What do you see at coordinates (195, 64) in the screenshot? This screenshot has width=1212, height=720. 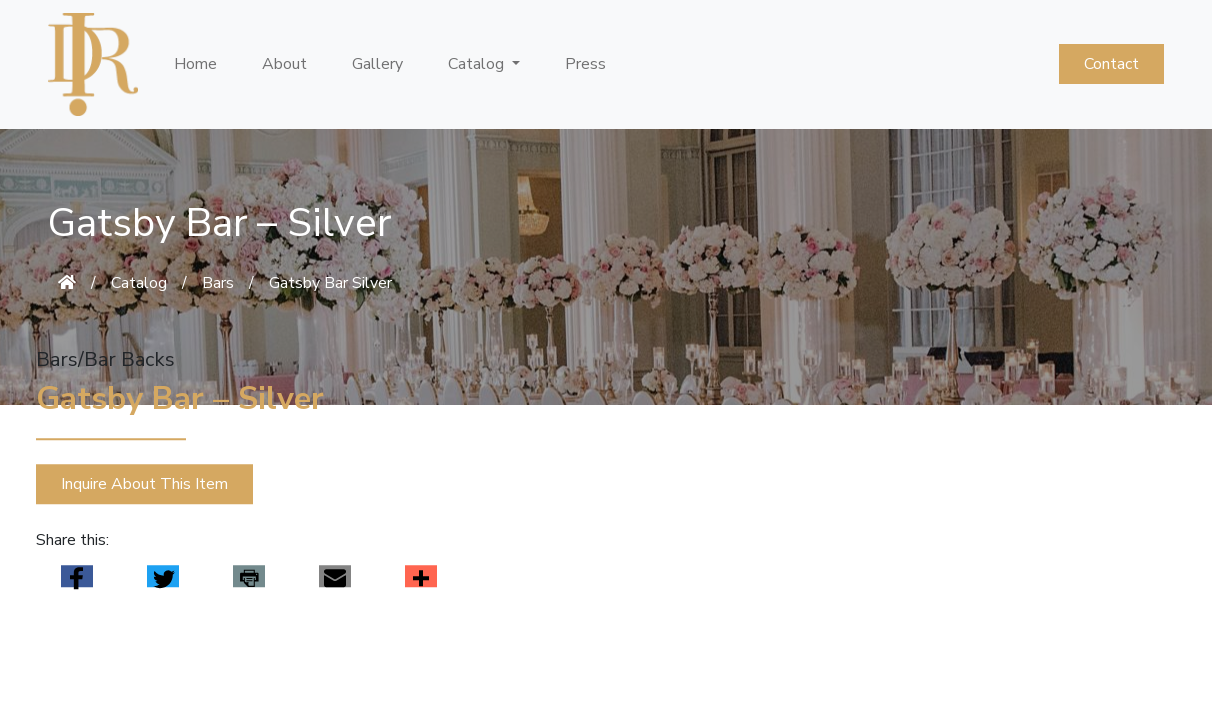 I see `Home` at bounding box center [195, 64].